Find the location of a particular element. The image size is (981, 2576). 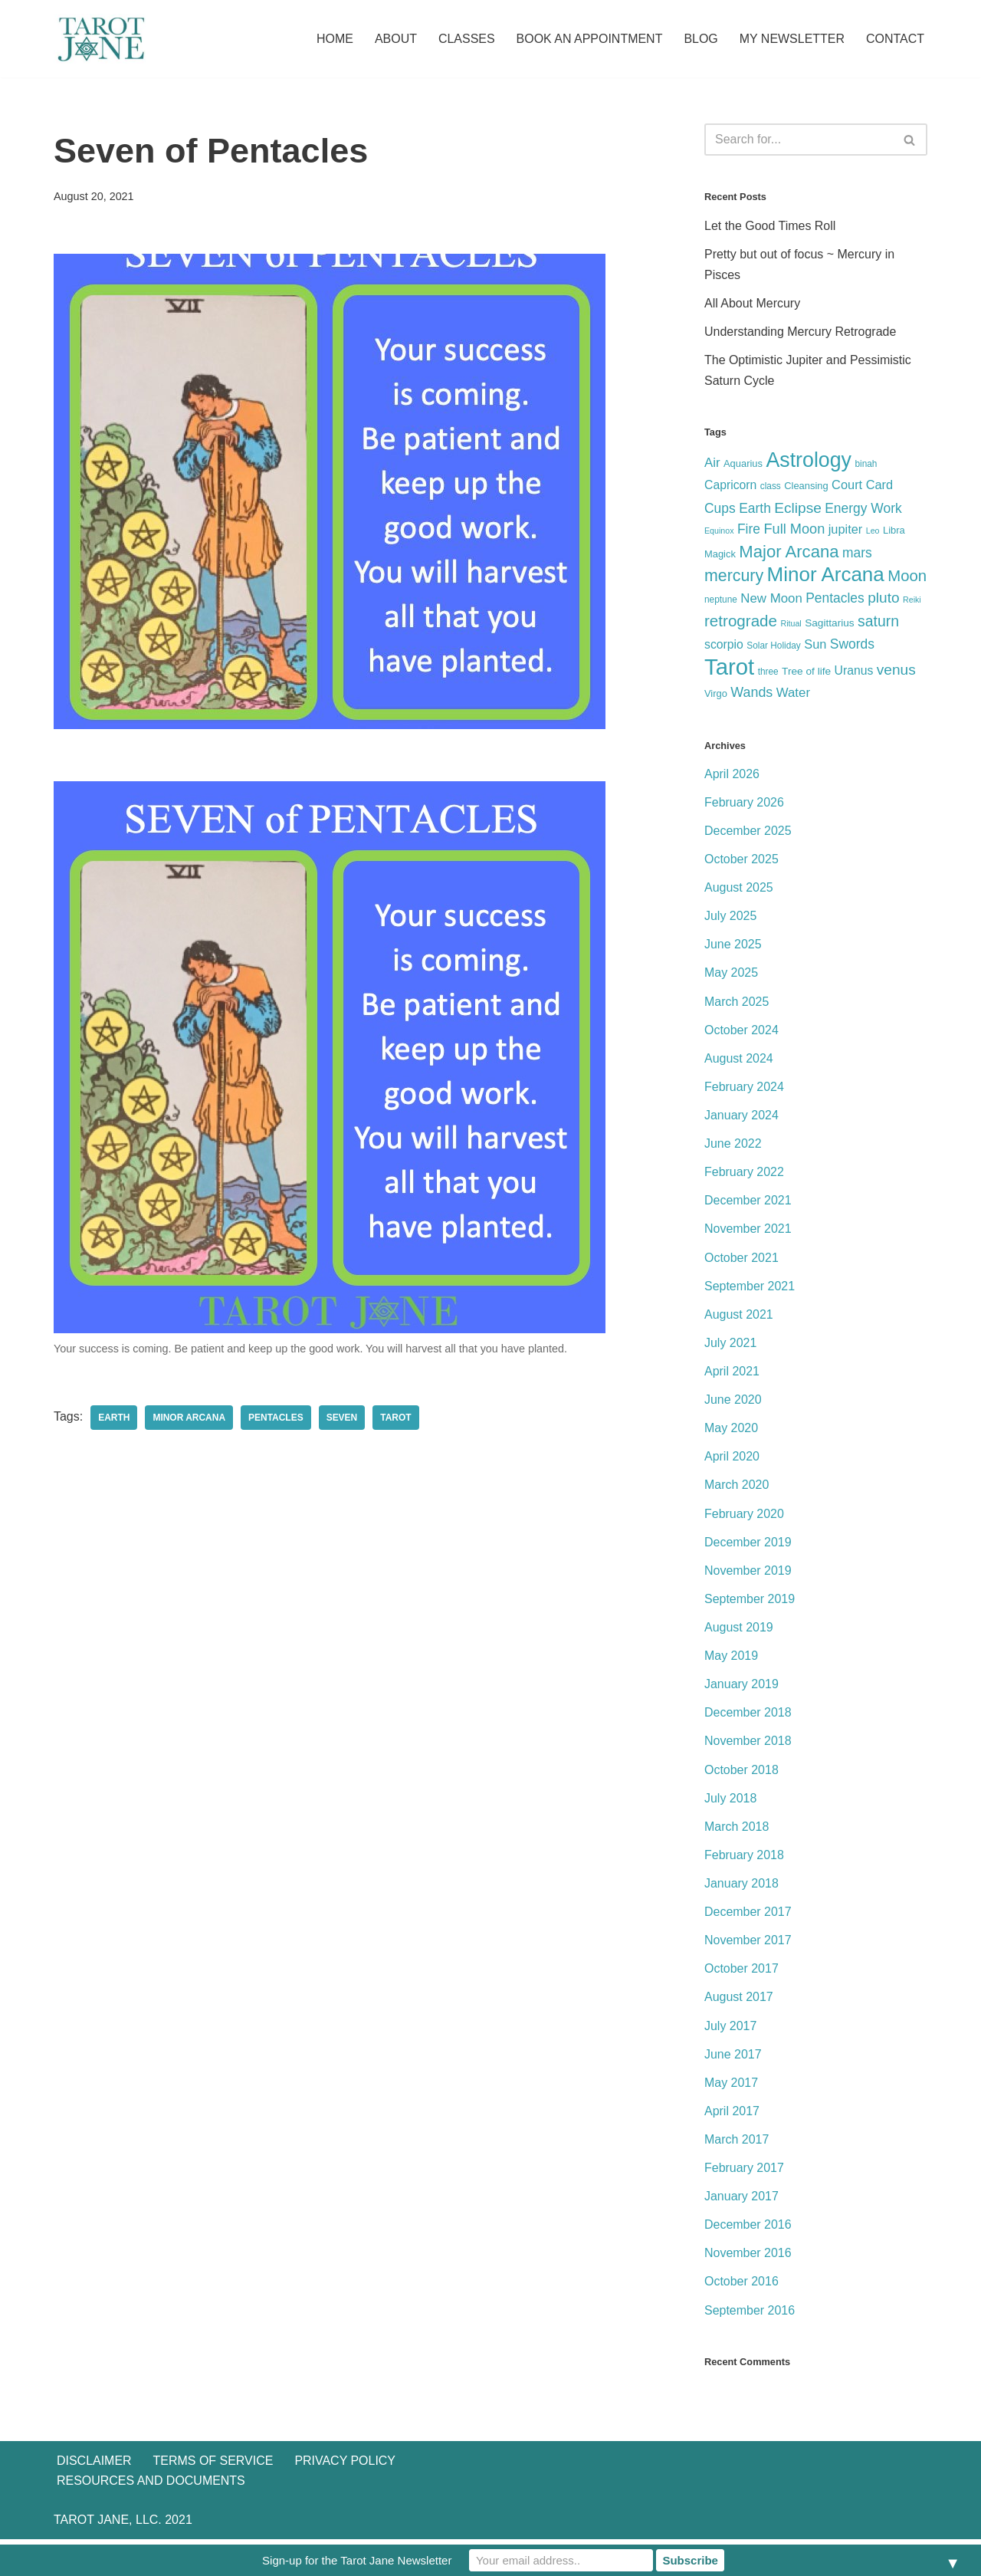

Cups [Cups (13 items)] is located at coordinates (720, 508).